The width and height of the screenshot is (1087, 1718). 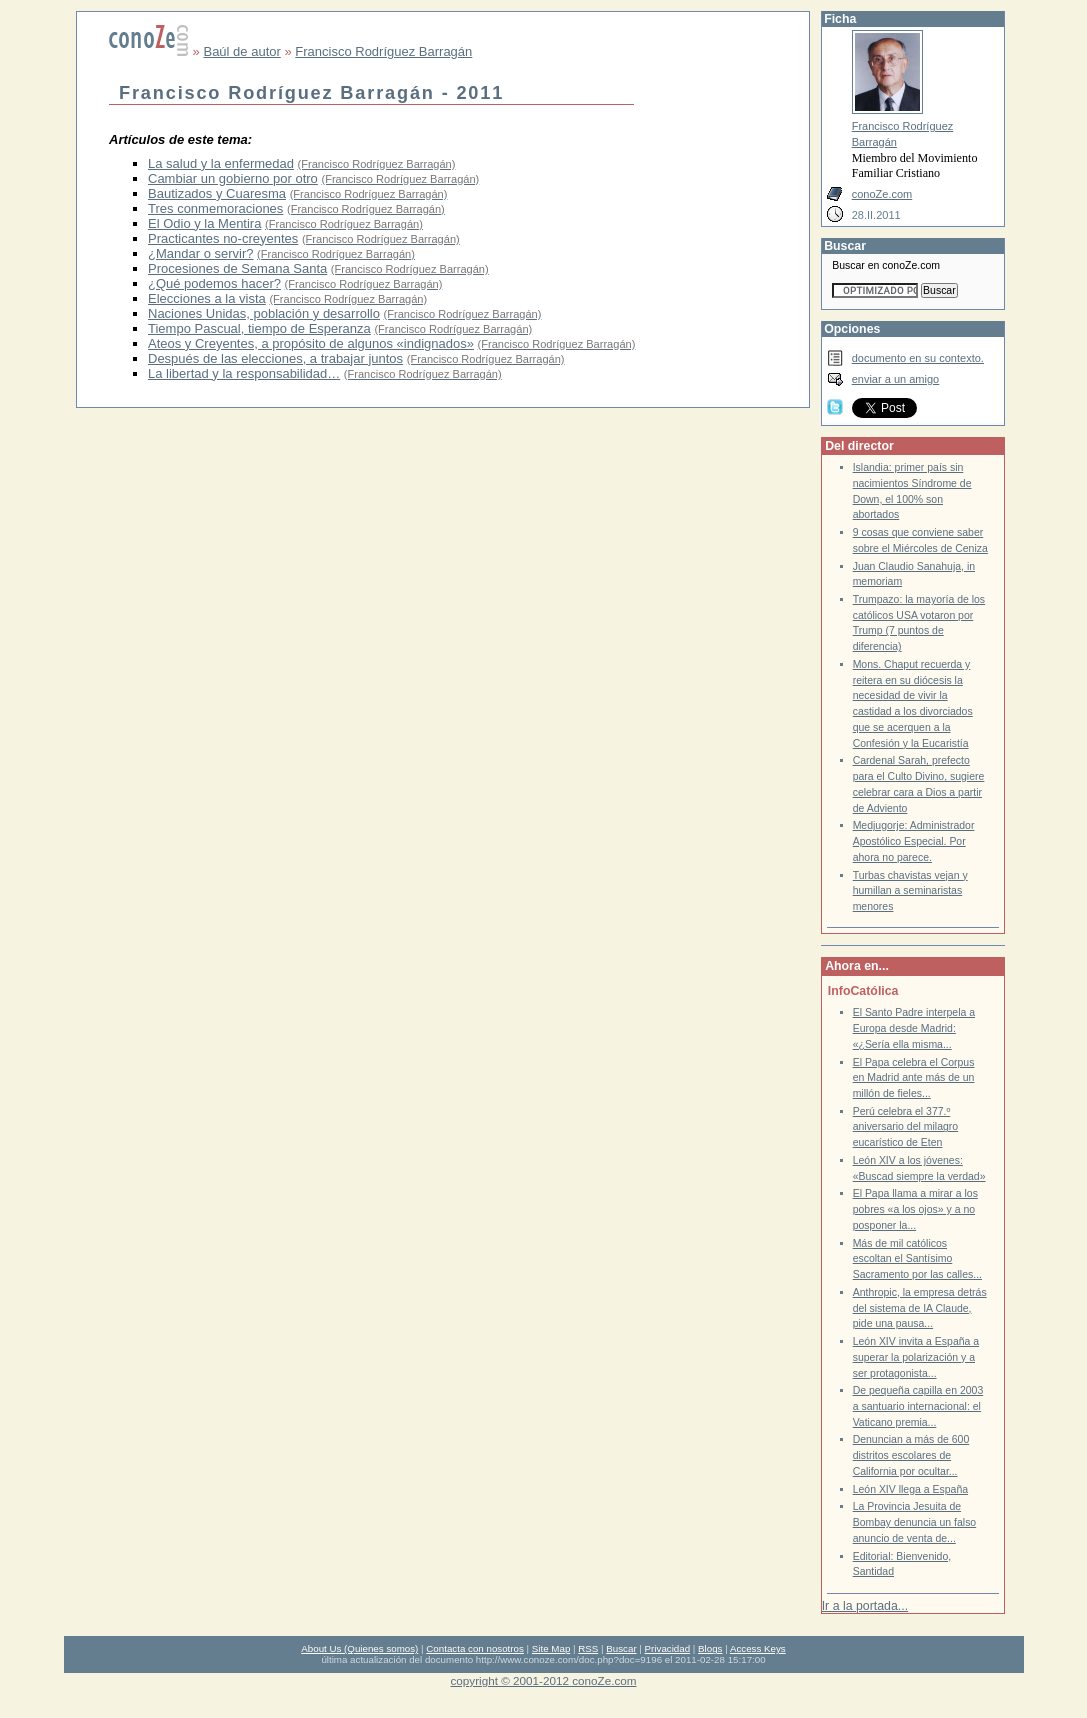 I want to click on Después de las elecciones, a trabajar juntos, so click(x=275, y=358).